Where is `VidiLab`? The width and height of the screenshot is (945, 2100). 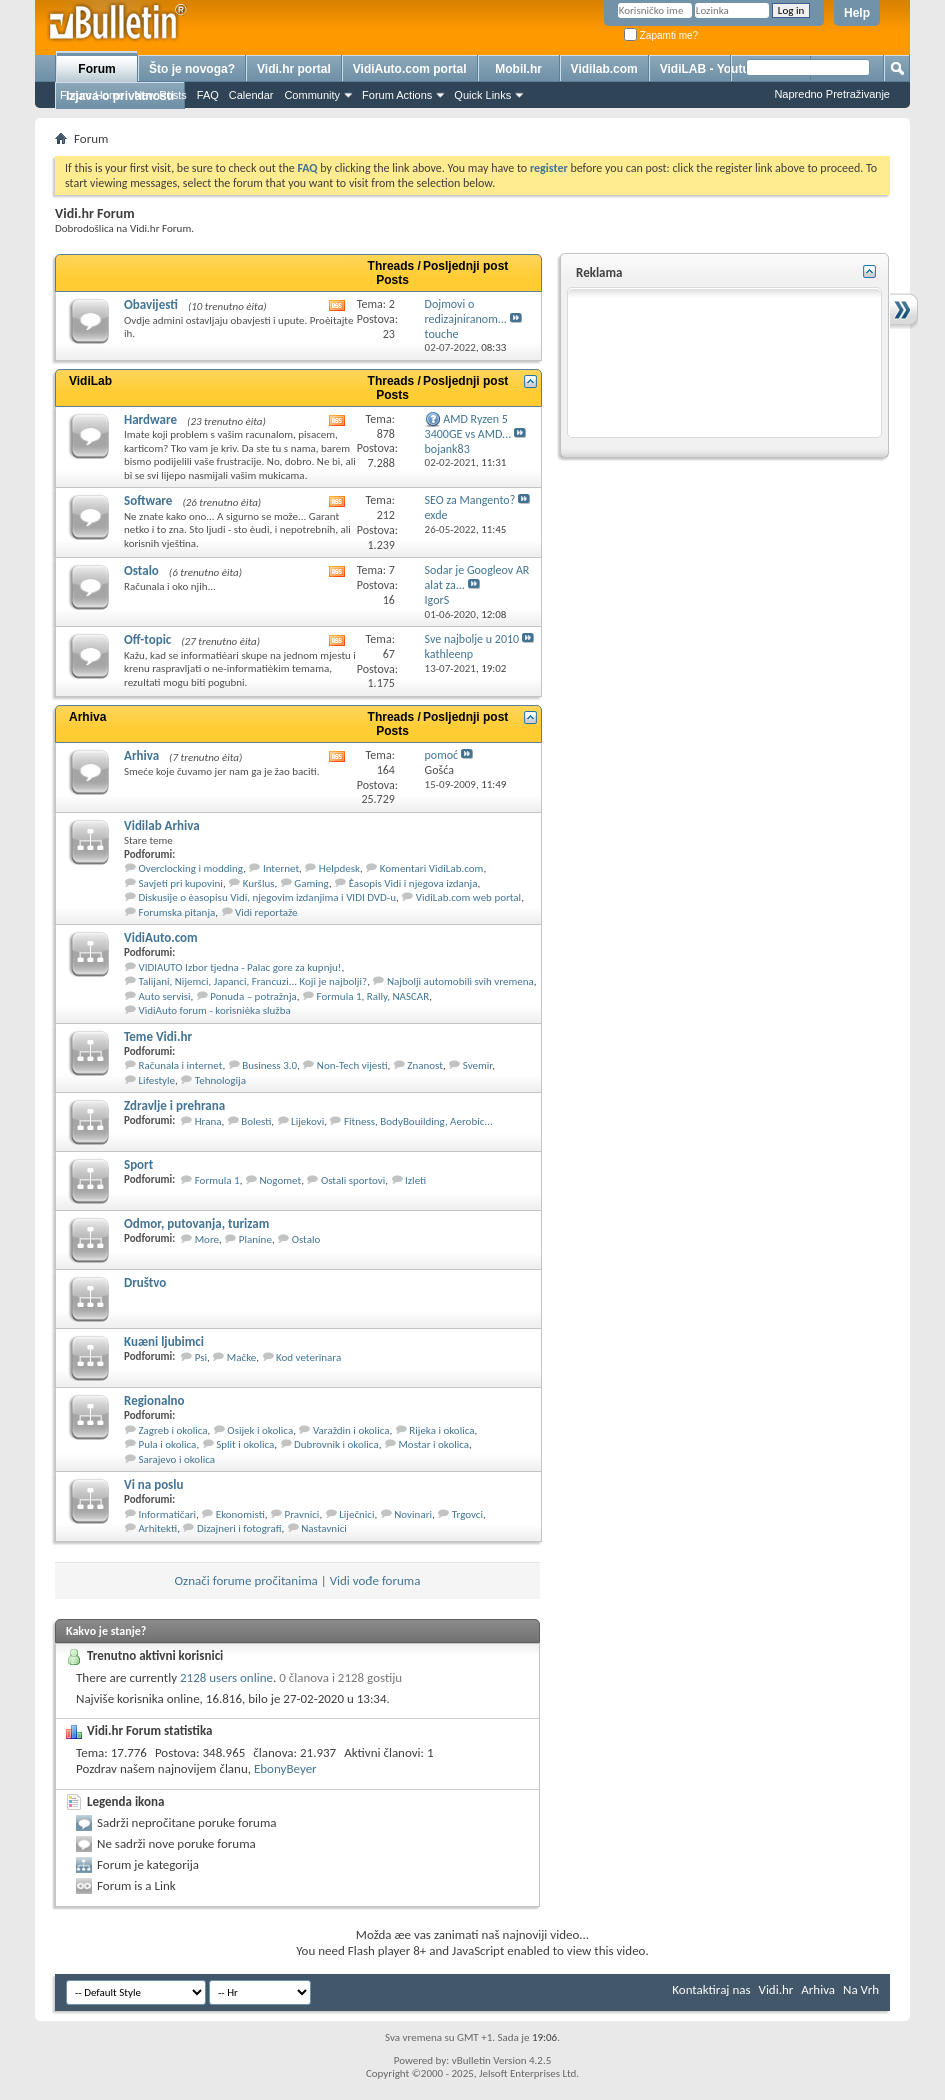
VidiLab is located at coordinates (90, 381).